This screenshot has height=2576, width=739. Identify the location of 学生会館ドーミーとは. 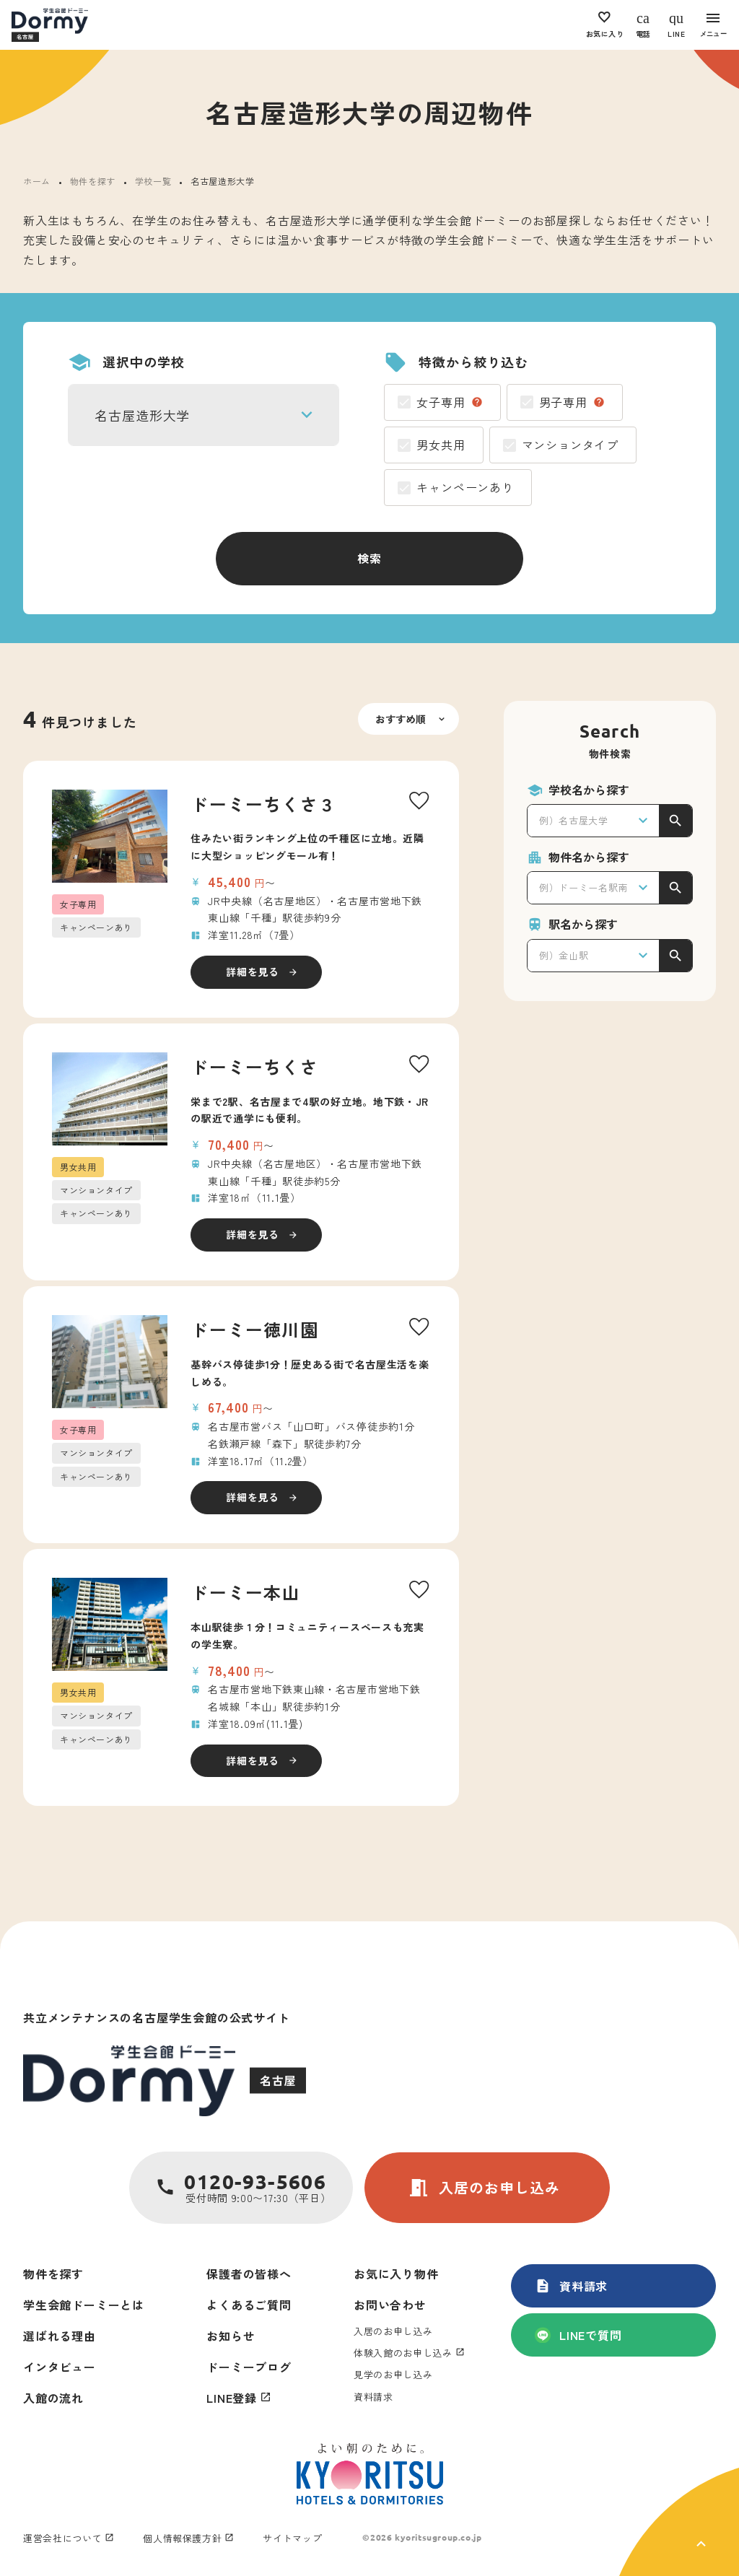
(83, 2304).